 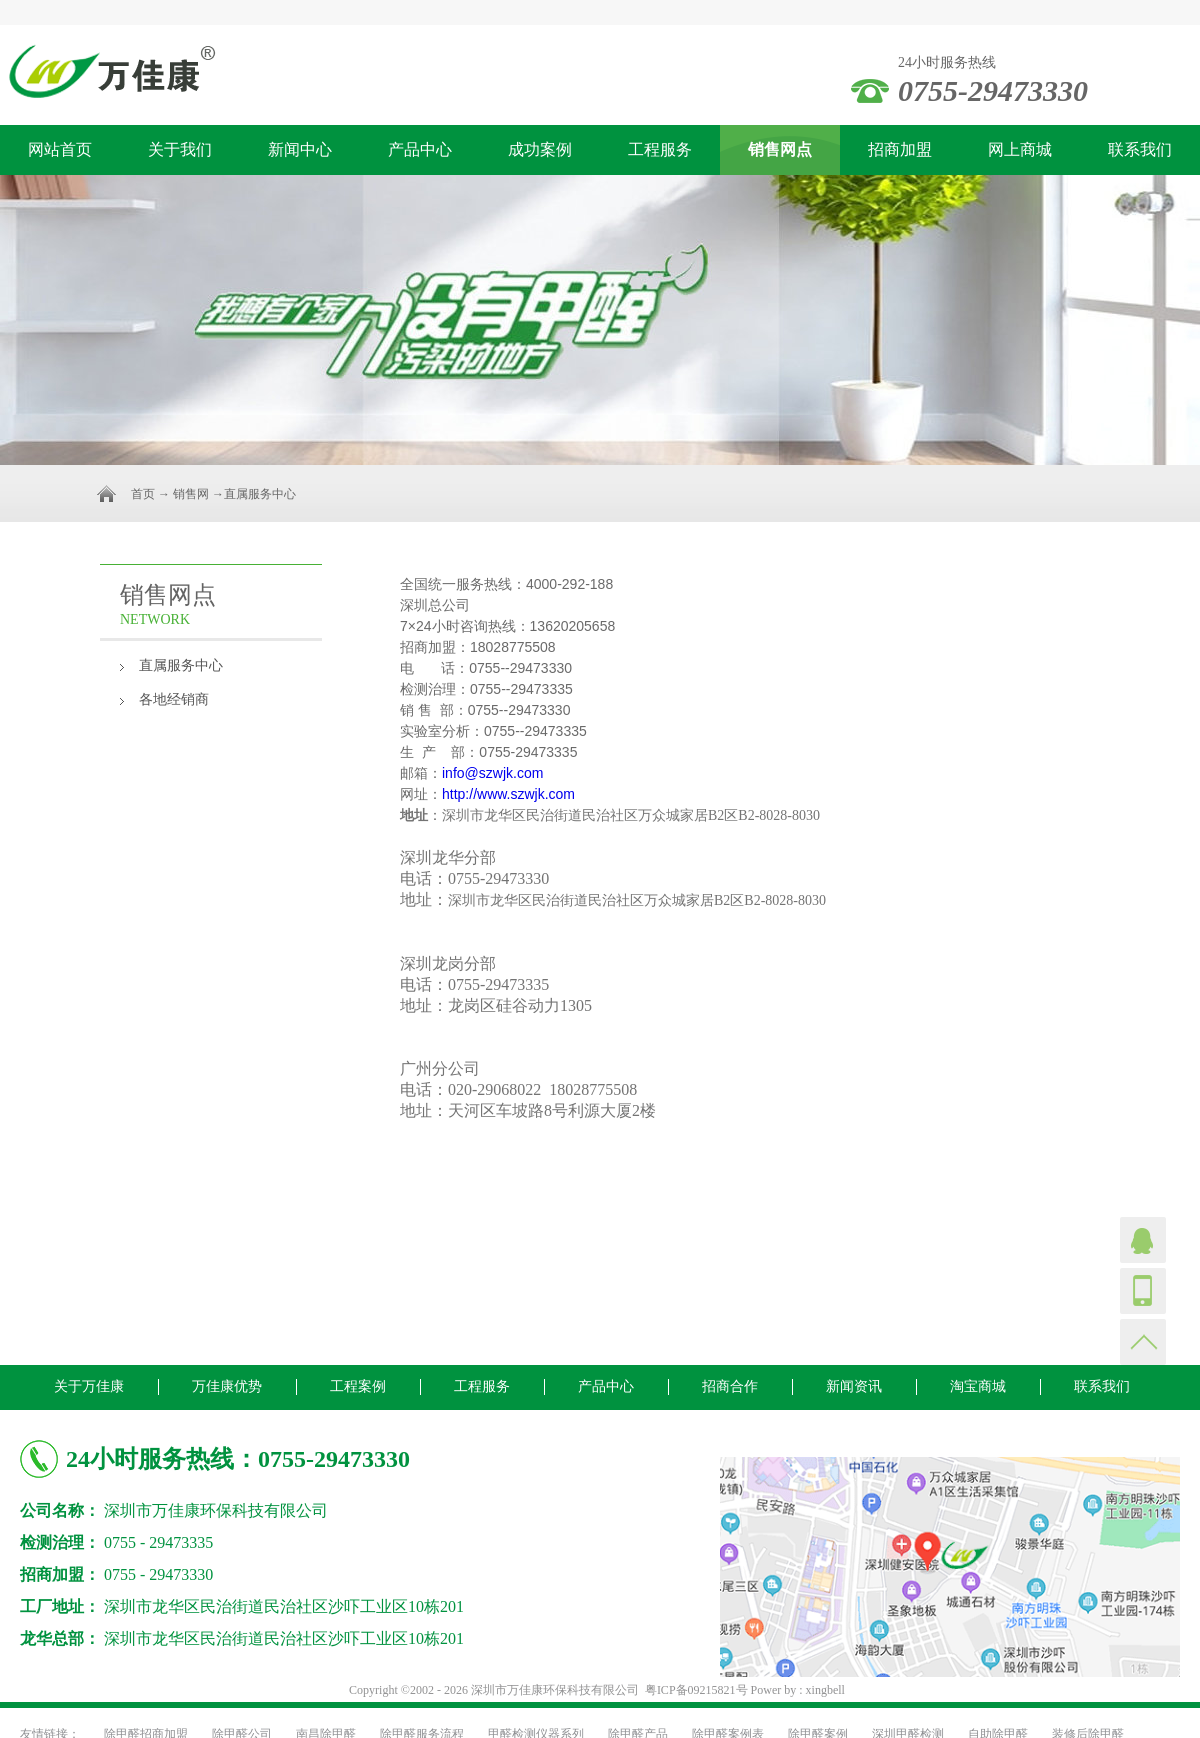 What do you see at coordinates (143, 494) in the screenshot?
I see `首页` at bounding box center [143, 494].